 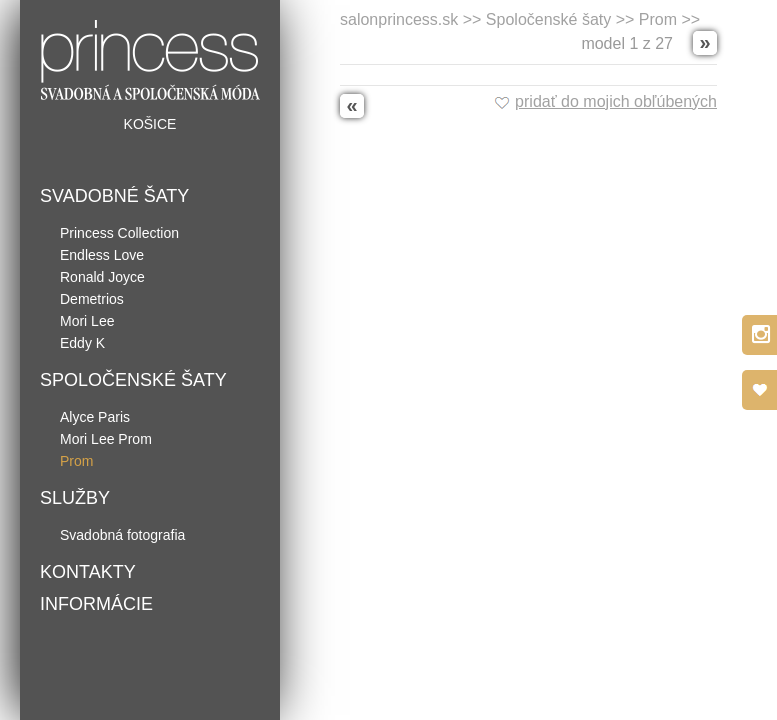 I want to click on Kontakty, so click(x=88, y=572).